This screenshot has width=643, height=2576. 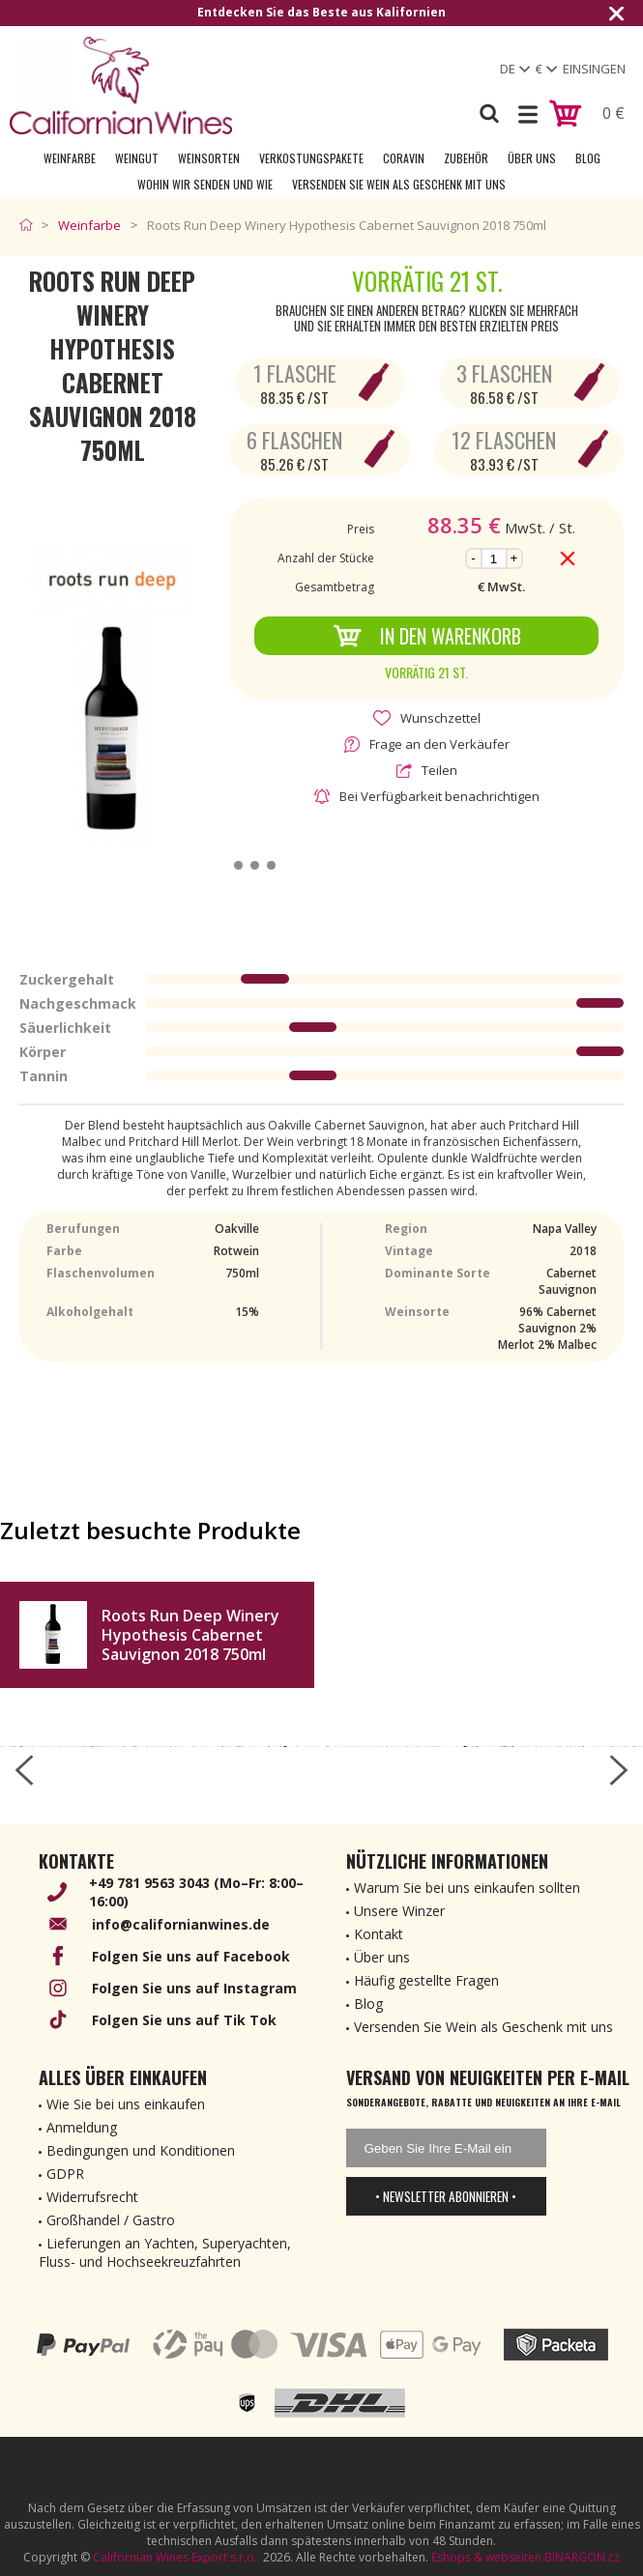 What do you see at coordinates (426, 1980) in the screenshot?
I see `Häufig gestellte Fragen` at bounding box center [426, 1980].